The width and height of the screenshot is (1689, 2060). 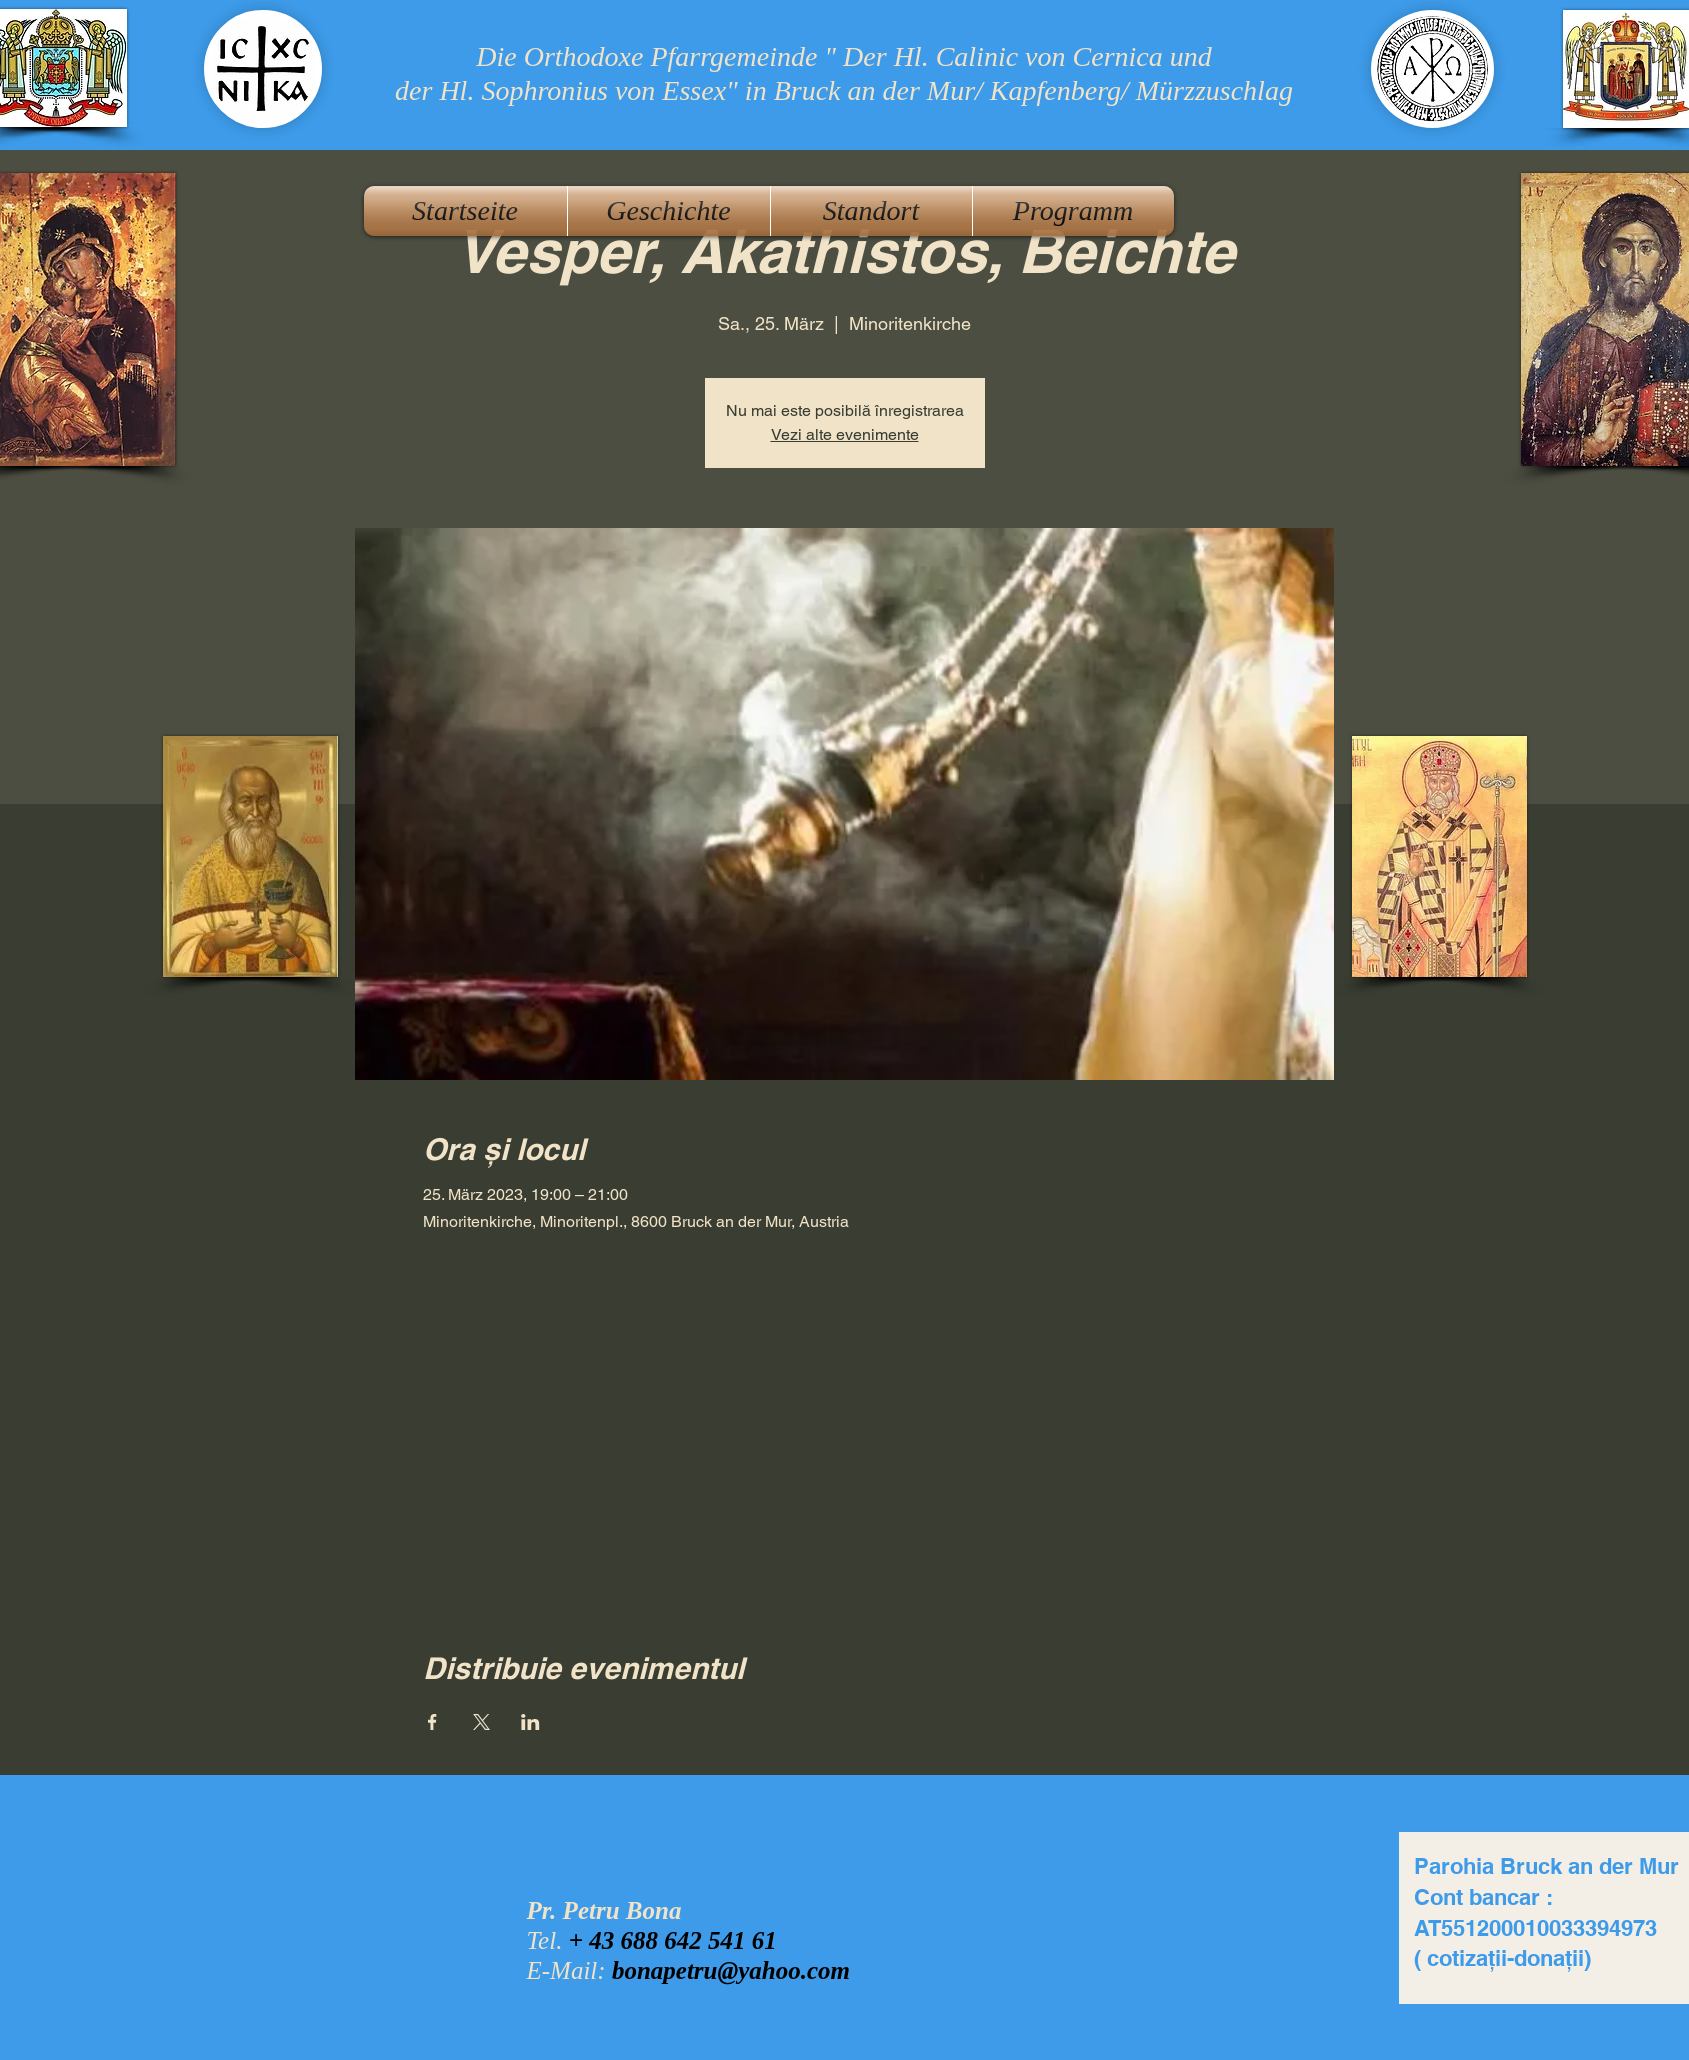 What do you see at coordinates (432, 1722) in the screenshot?
I see `[Veranstaltung teilen auf Facebook]` at bounding box center [432, 1722].